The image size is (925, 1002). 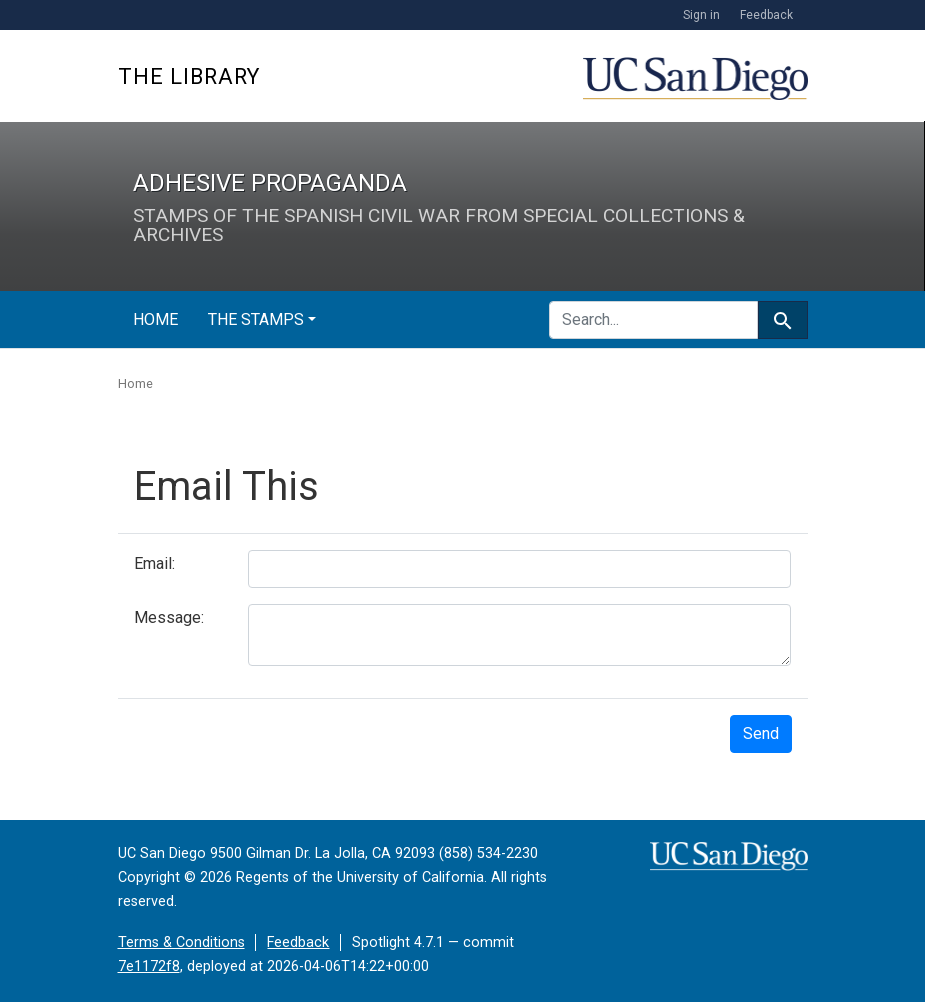 What do you see at coordinates (701, 15) in the screenshot?
I see `Sign in` at bounding box center [701, 15].